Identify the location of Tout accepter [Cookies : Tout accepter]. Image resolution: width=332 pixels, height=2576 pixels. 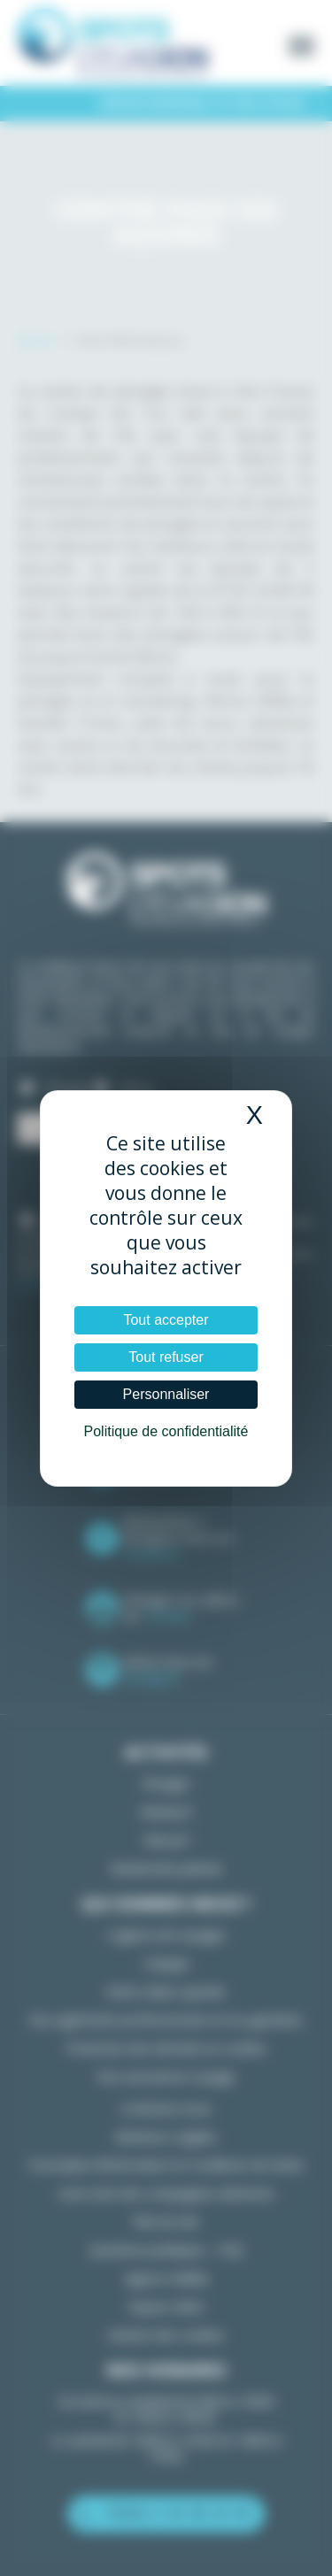
(165, 1319).